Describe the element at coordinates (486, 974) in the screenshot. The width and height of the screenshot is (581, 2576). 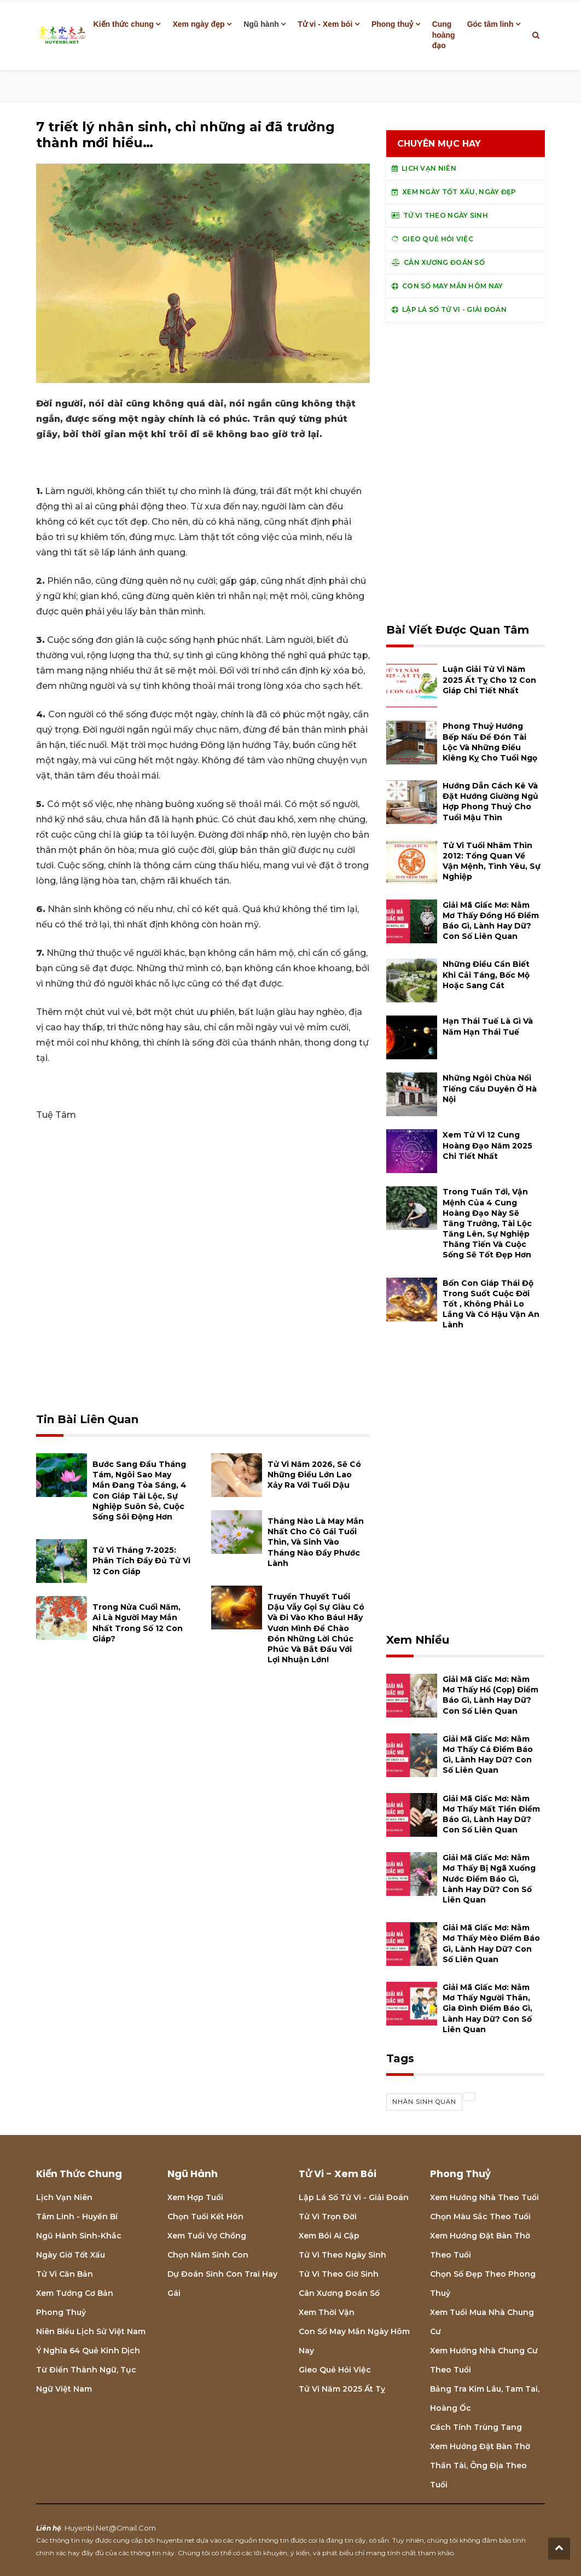
I see `Những điều cần biết khi cải táng, bốc mộ hoặc sang cát` at that location.